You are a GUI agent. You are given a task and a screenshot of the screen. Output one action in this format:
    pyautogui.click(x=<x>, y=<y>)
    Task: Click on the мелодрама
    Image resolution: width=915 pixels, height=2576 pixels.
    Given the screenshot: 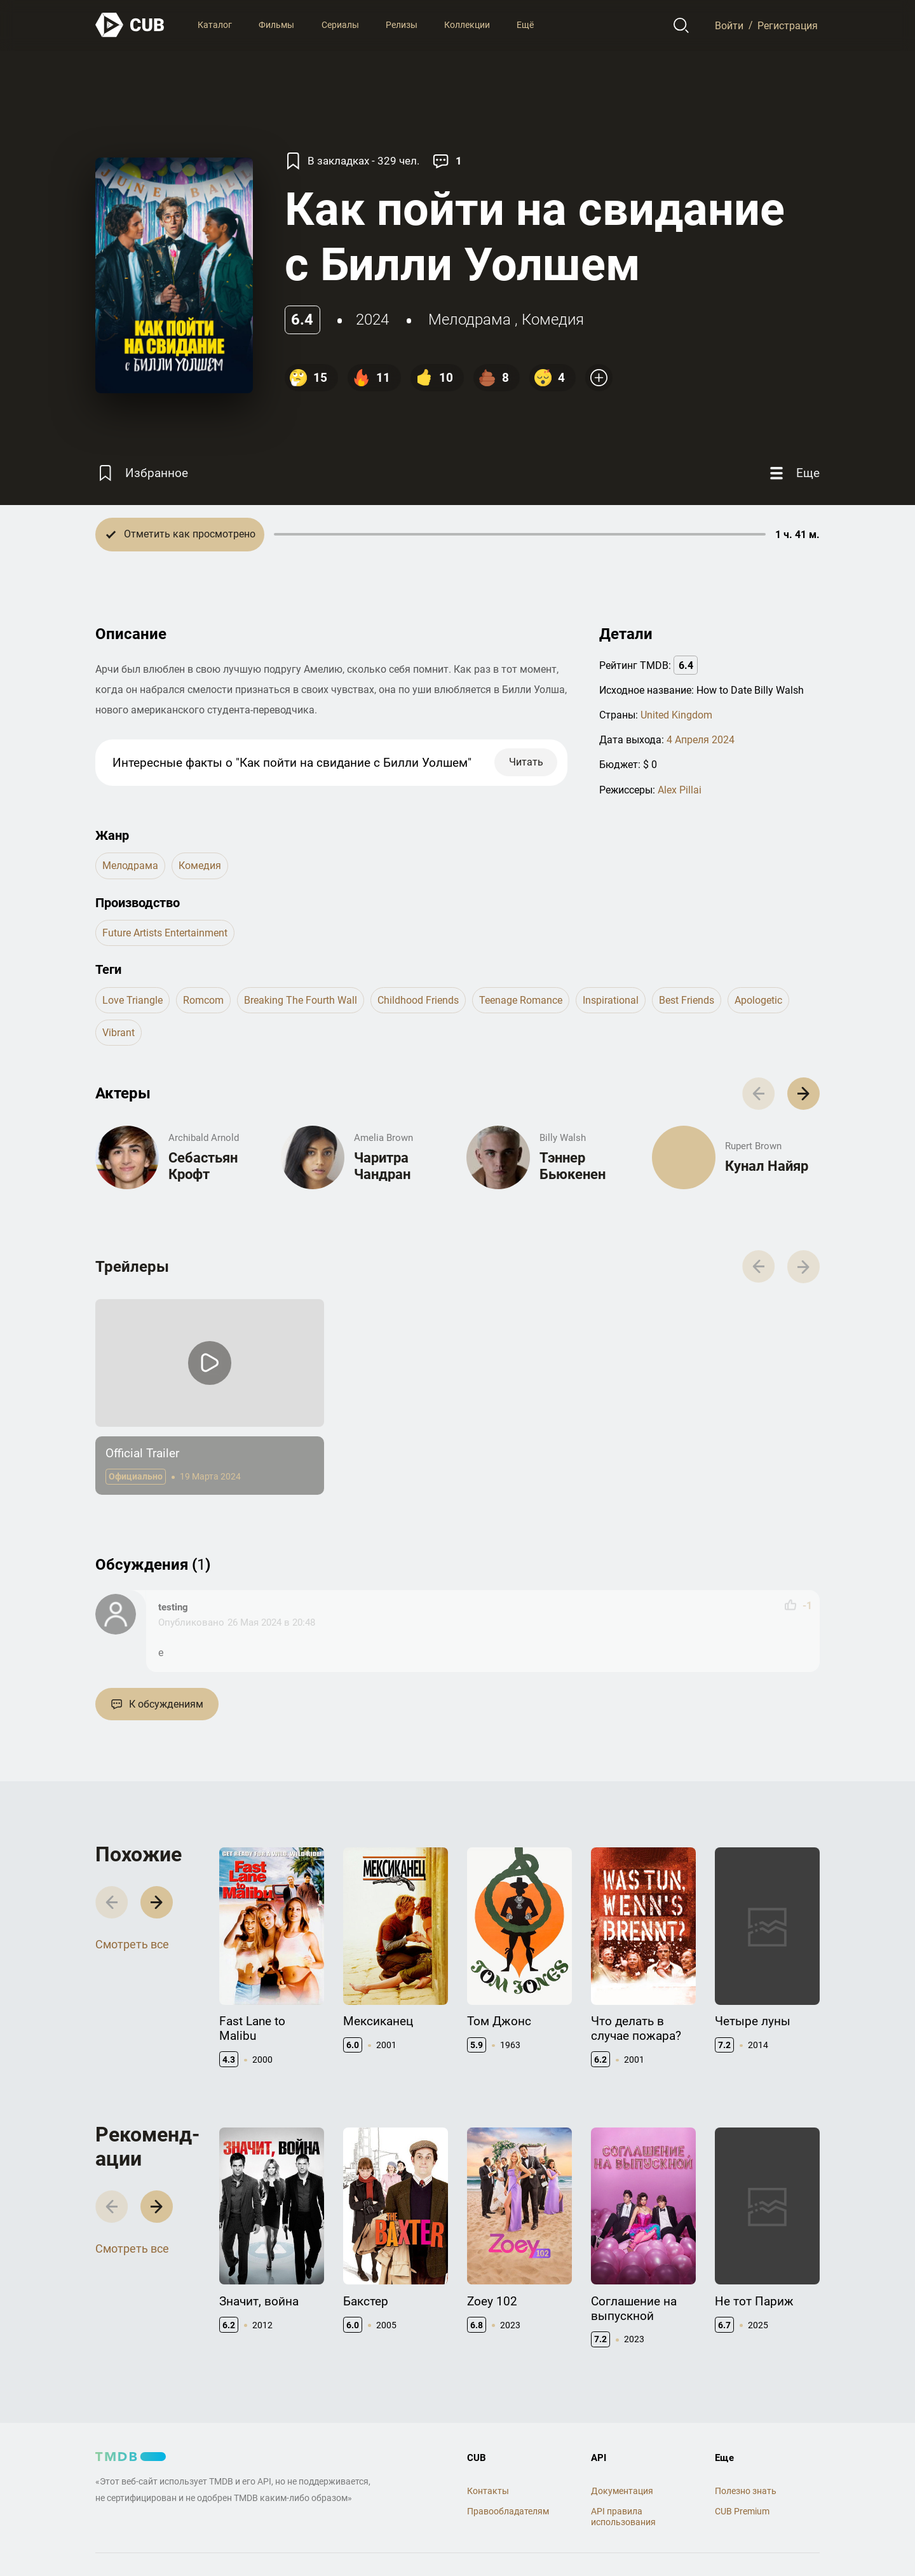 What is the action you would take?
    pyautogui.click(x=469, y=319)
    